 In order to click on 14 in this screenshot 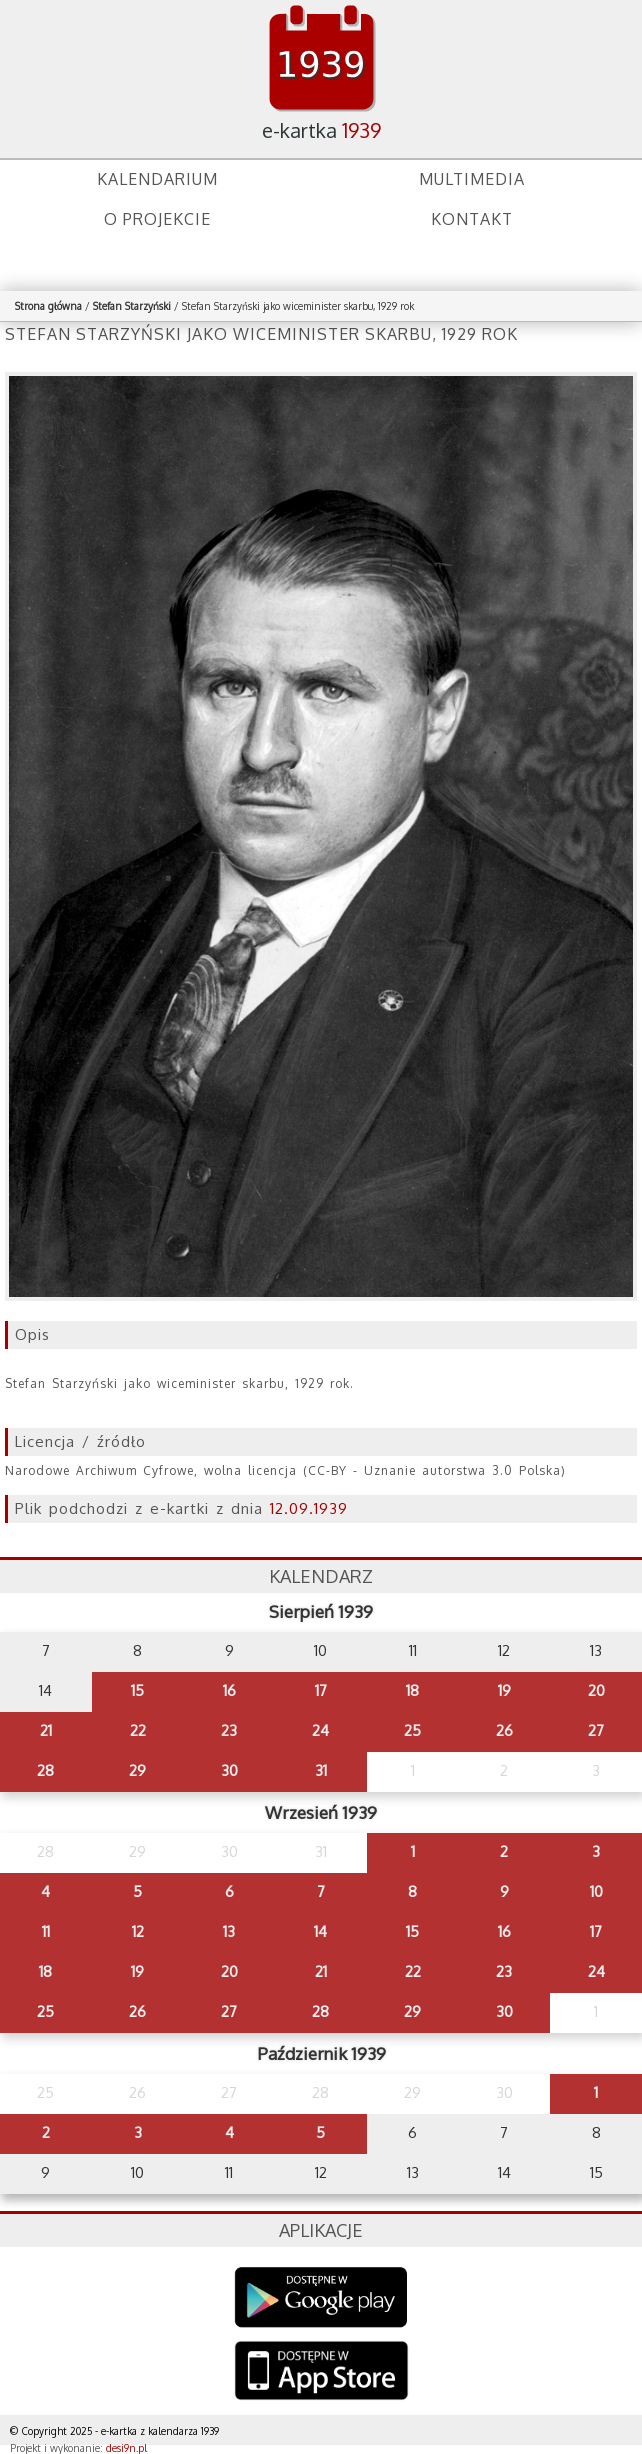, I will do `click(320, 1931)`.